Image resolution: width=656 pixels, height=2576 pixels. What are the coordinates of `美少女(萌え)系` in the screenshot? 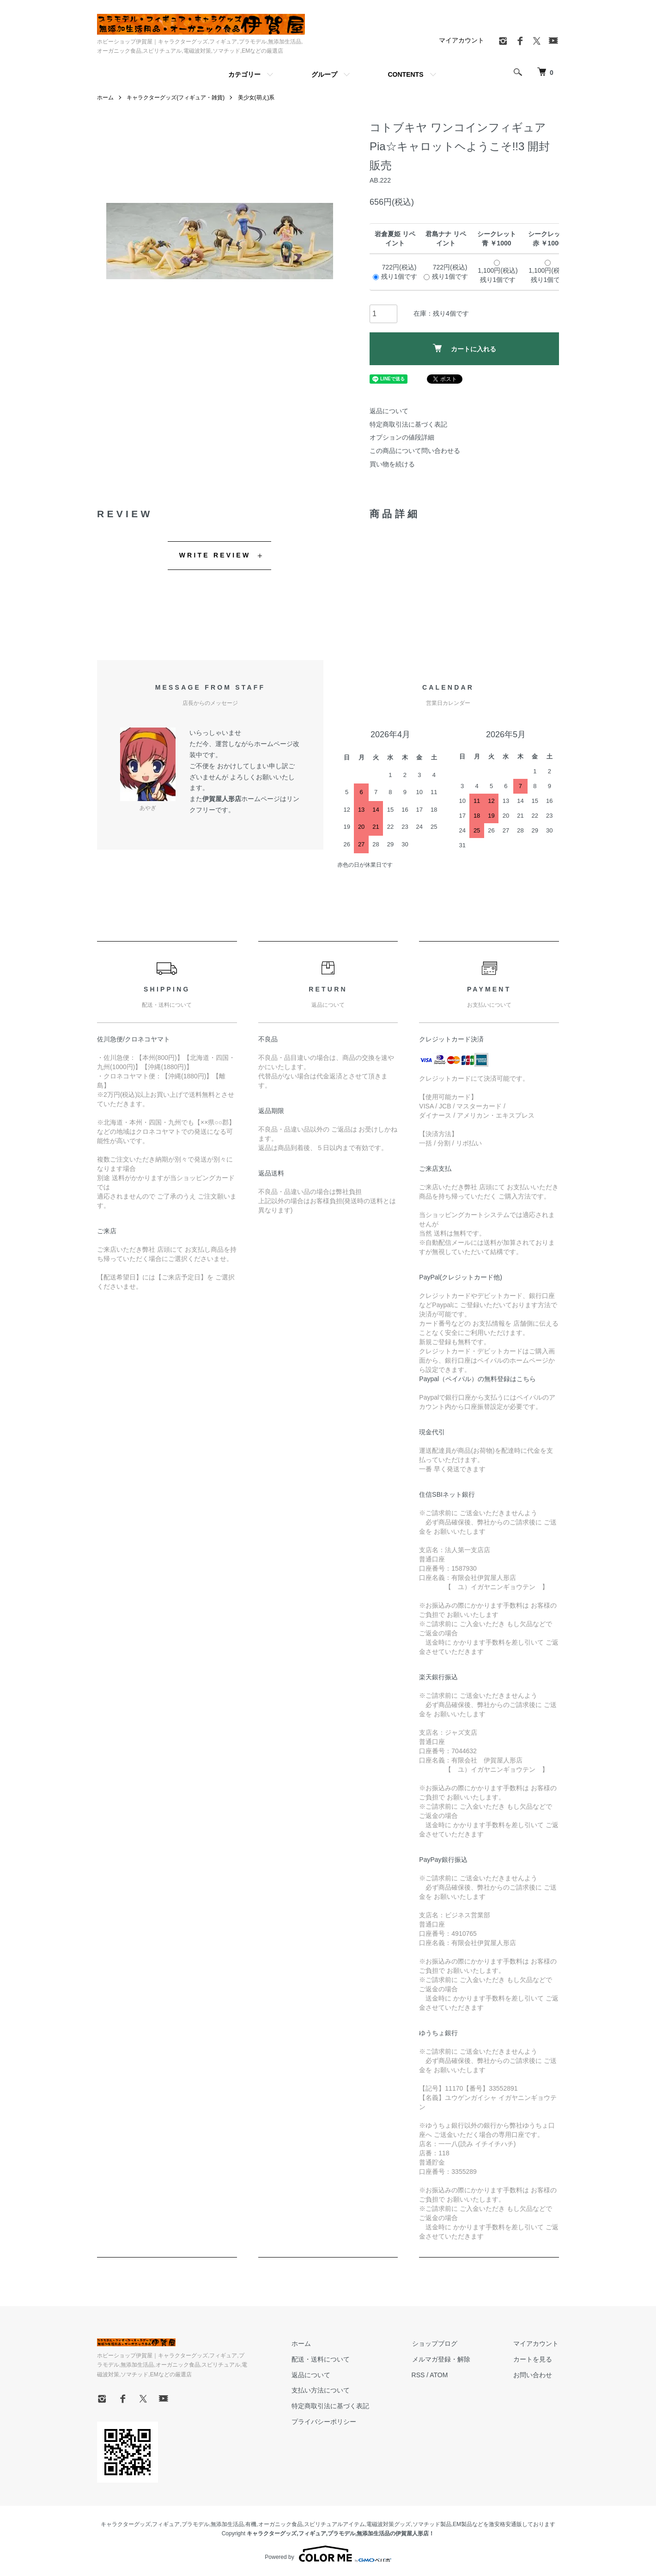 It's located at (256, 97).